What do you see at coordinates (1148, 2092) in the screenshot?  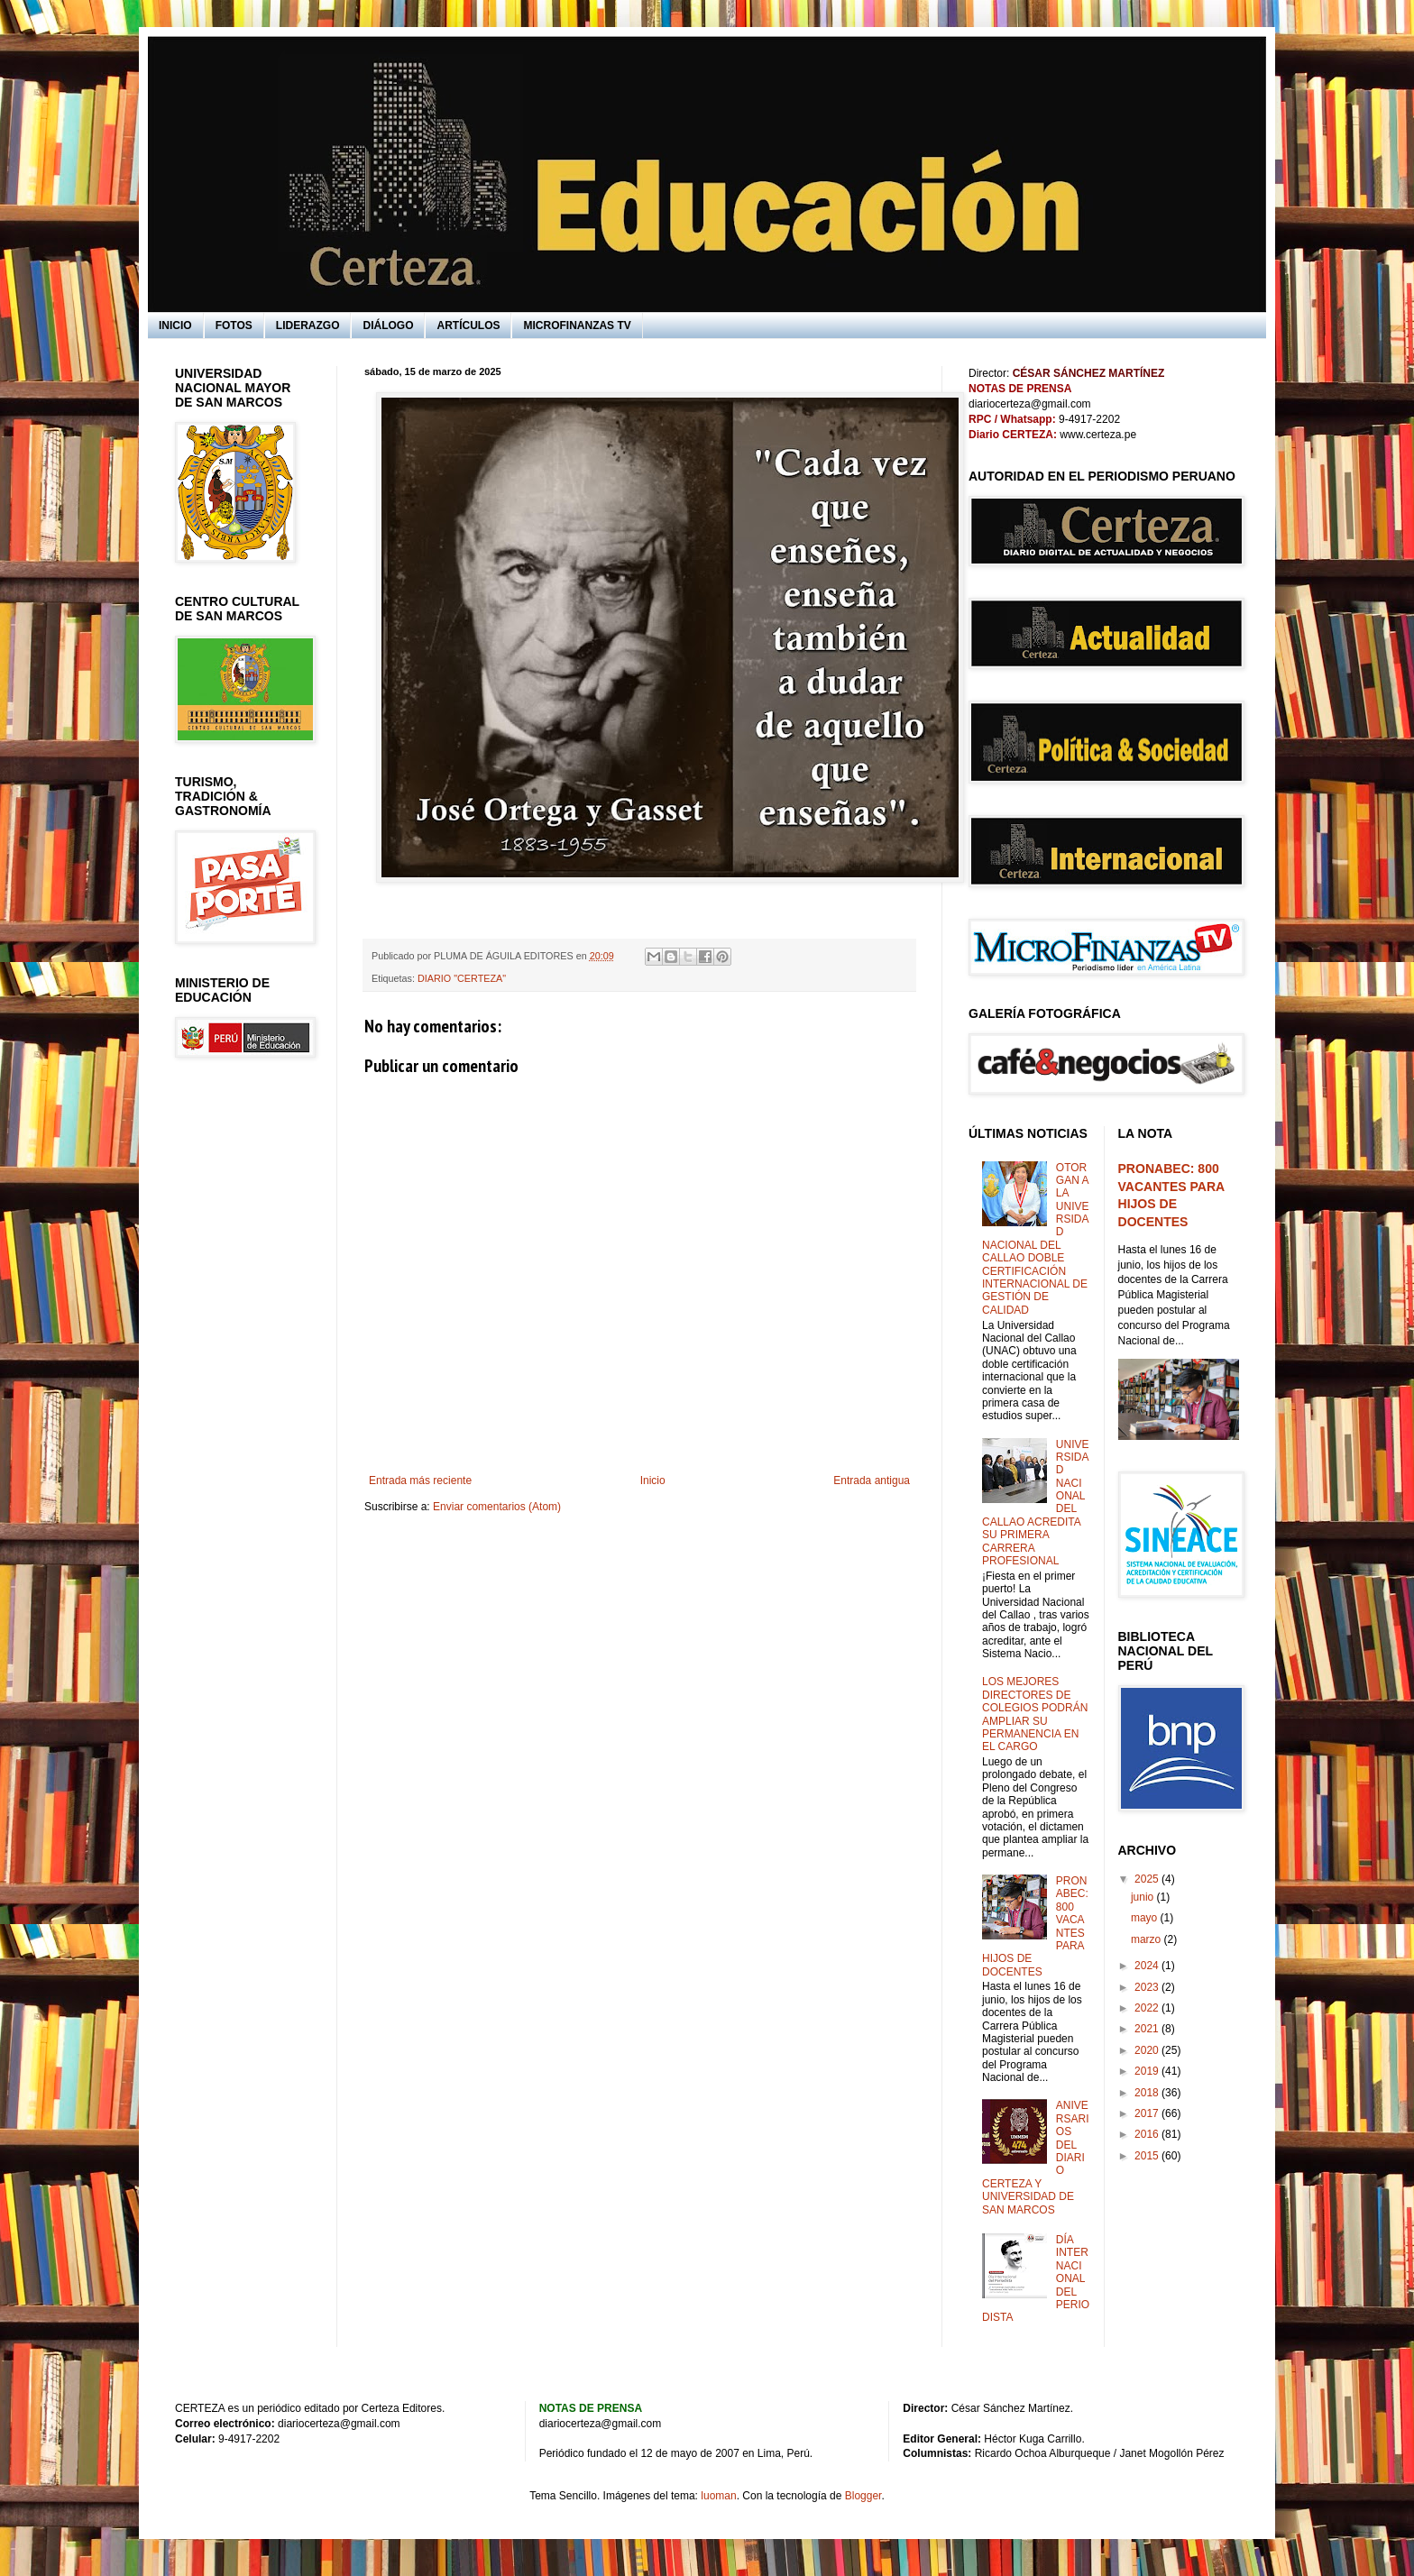 I see `2018` at bounding box center [1148, 2092].